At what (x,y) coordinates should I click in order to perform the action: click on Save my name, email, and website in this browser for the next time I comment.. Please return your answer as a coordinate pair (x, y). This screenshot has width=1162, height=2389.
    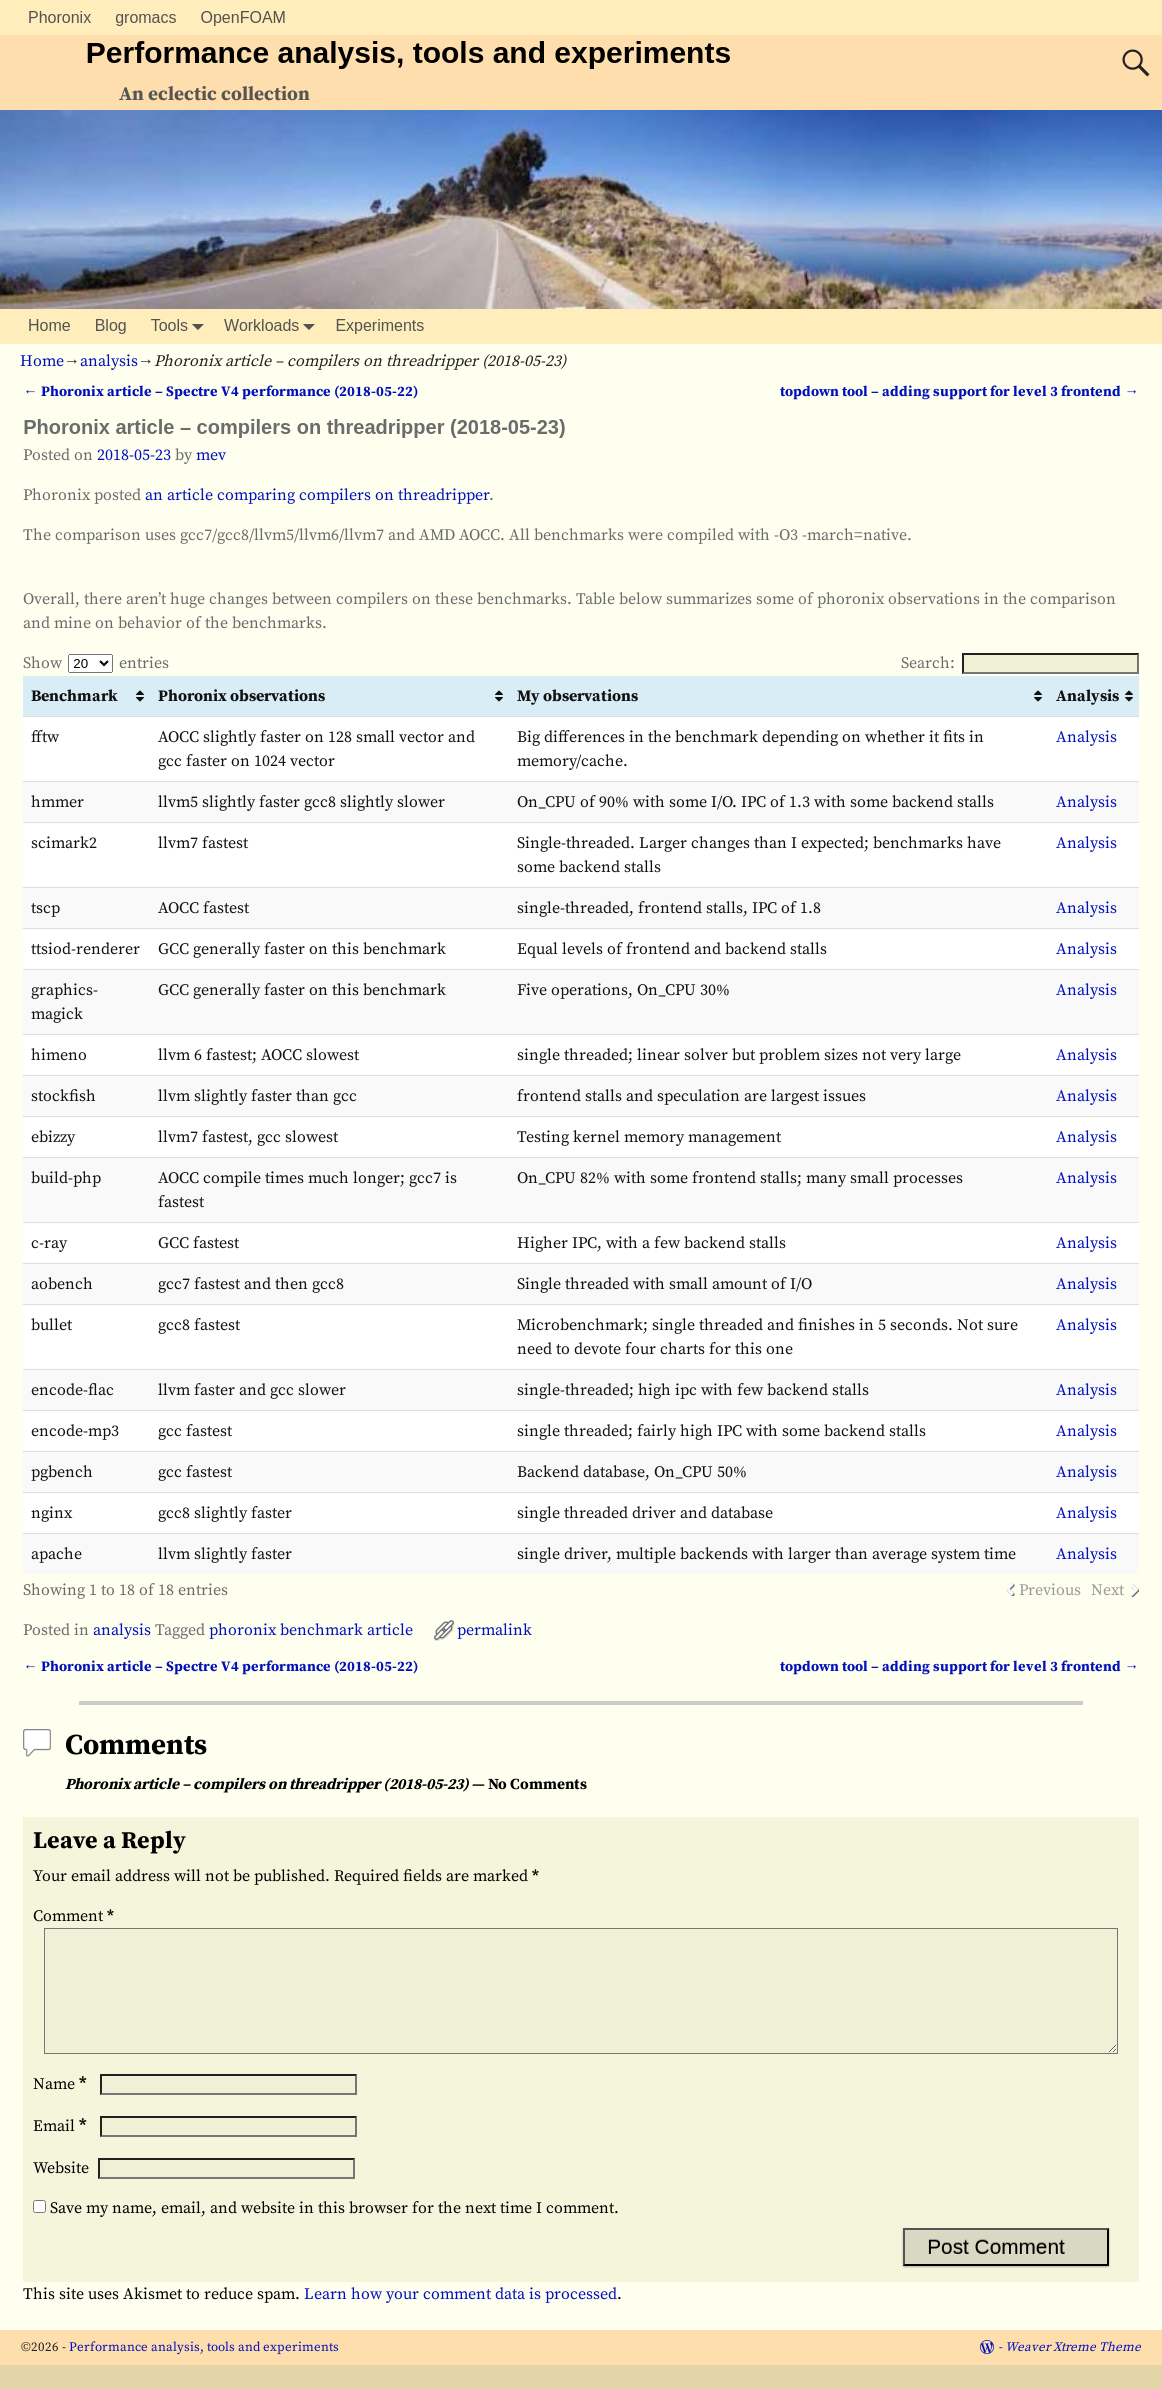
    Looking at the image, I should click on (334, 2232).